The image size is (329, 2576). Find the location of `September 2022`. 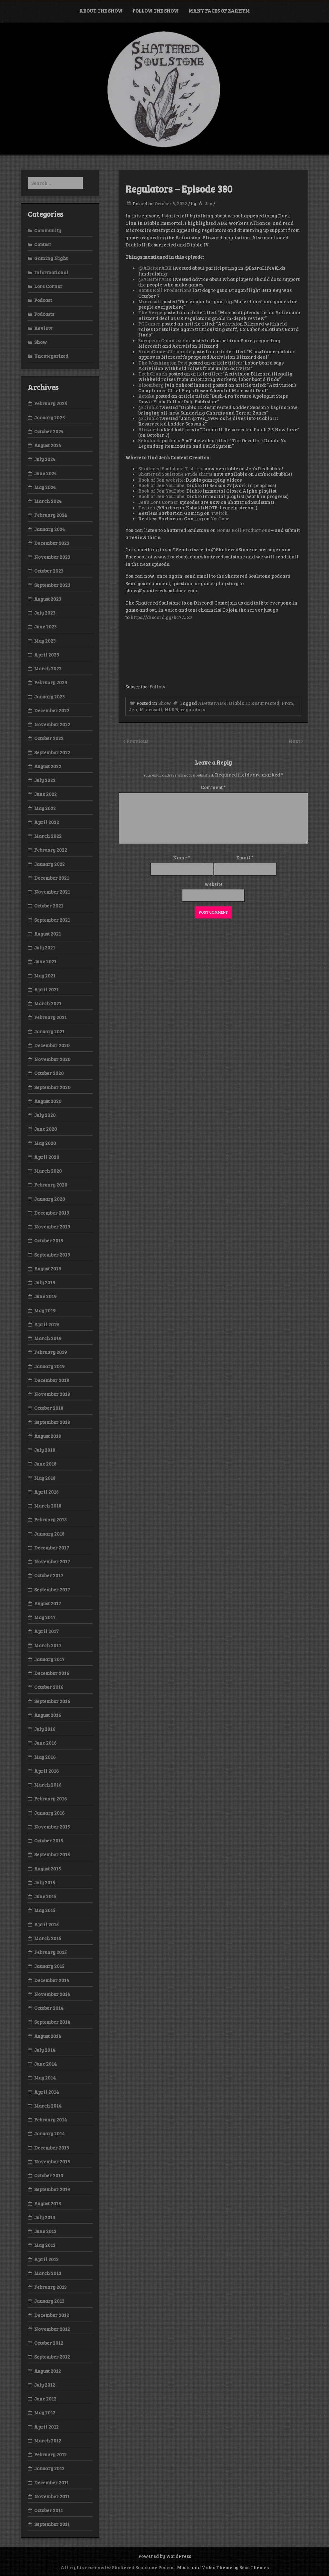

September 2022 is located at coordinates (52, 752).